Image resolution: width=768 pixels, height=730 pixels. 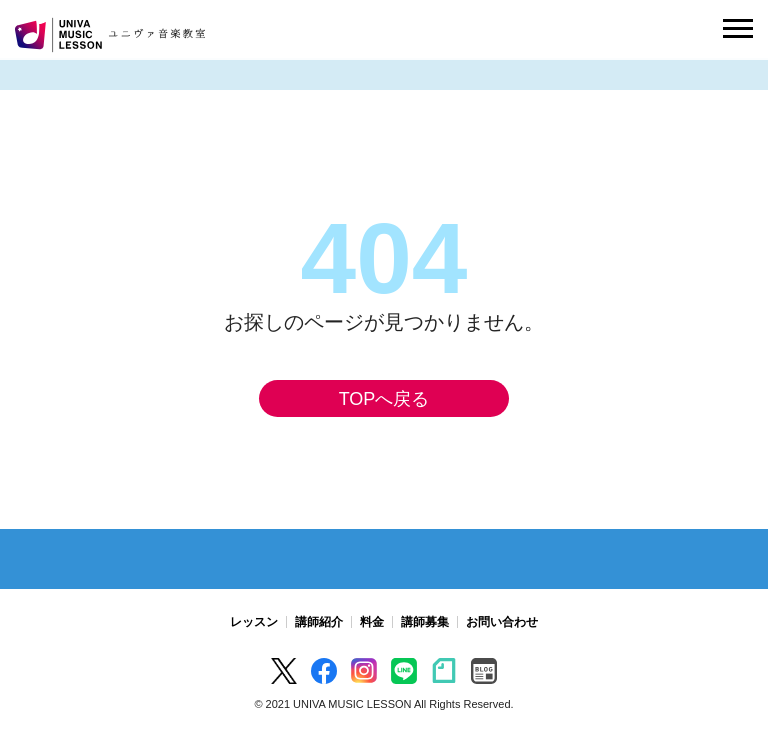 I want to click on TOPへ戻る, so click(x=384, y=399).